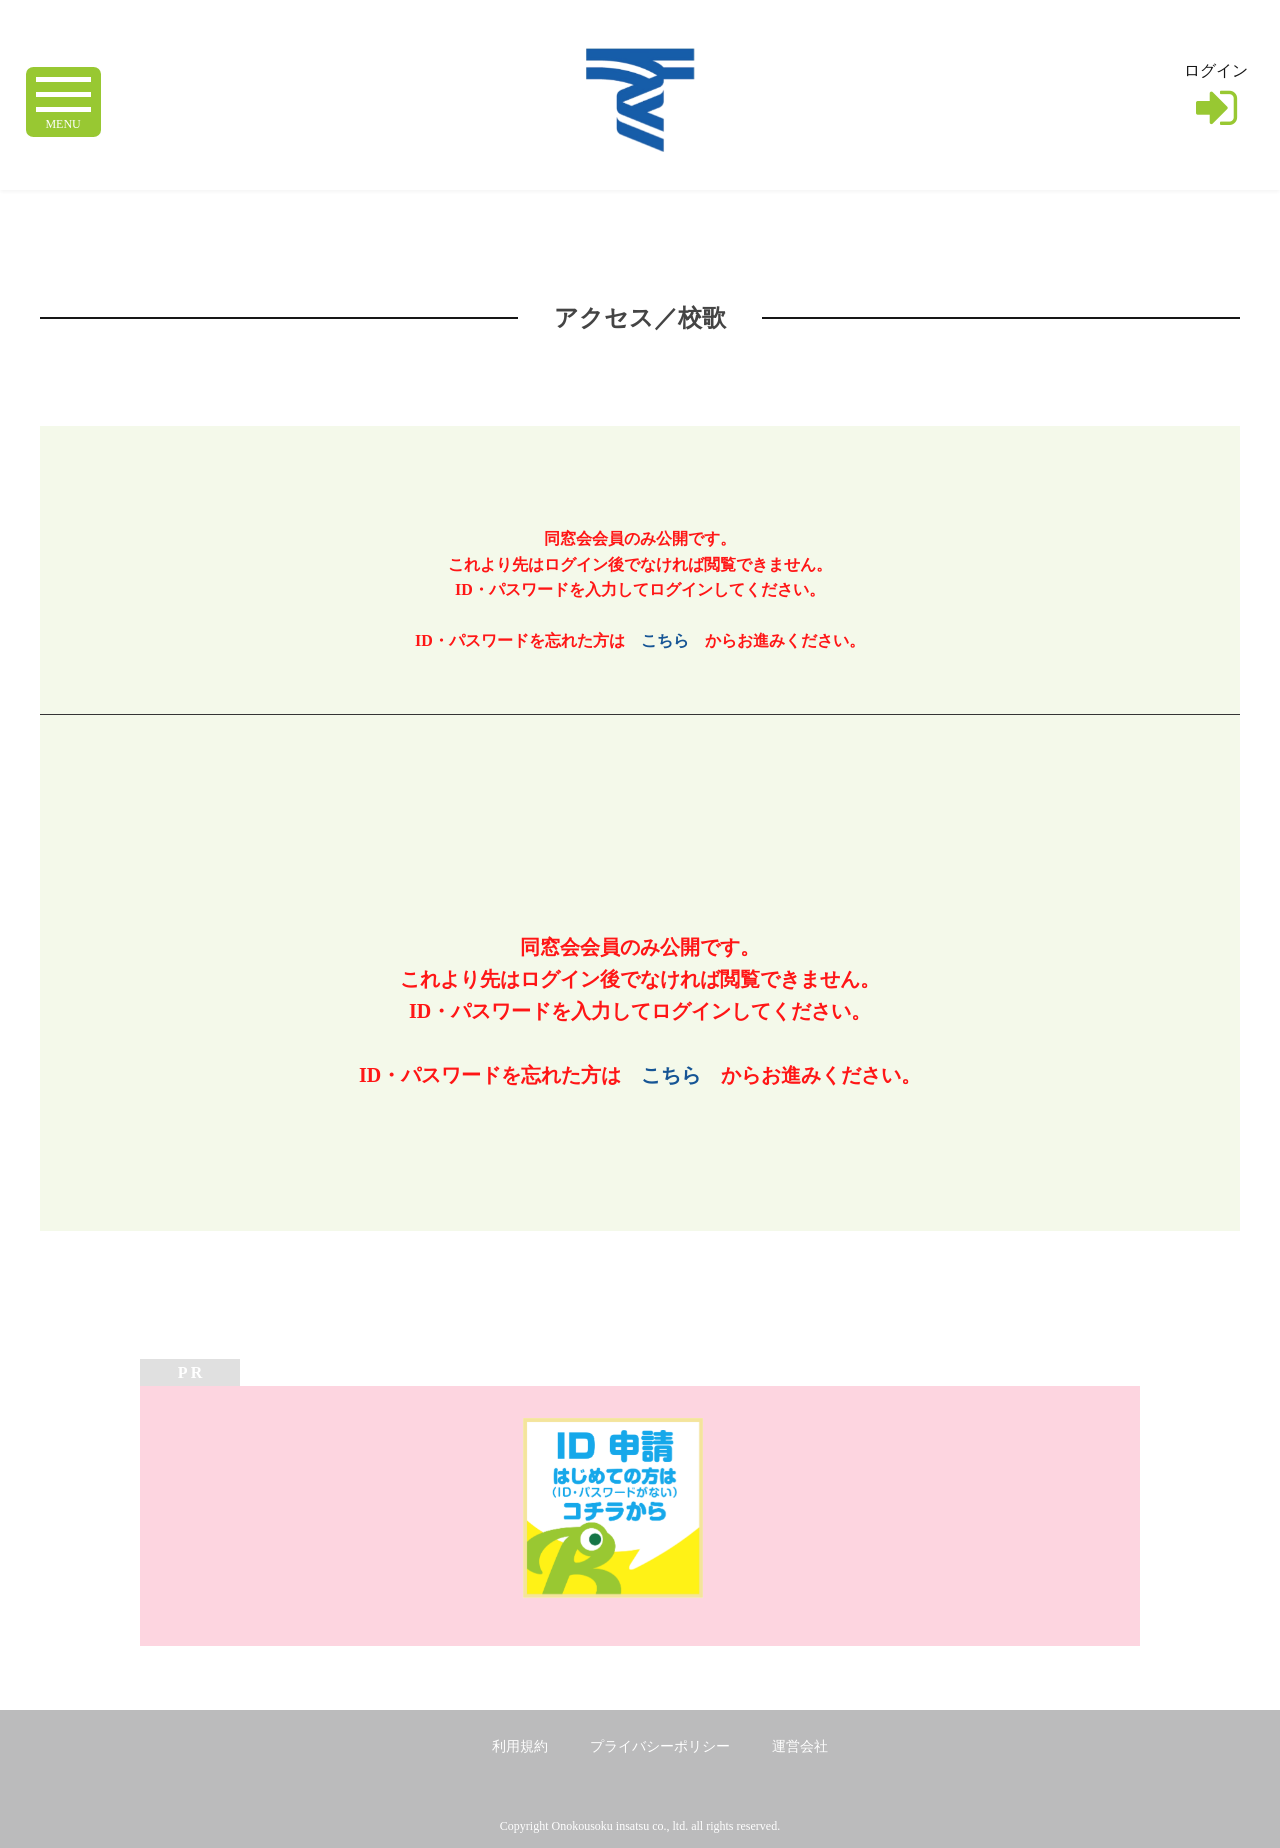 This screenshot has width=1280, height=1848. Describe the element at coordinates (800, 1746) in the screenshot. I see `運営会社` at that location.